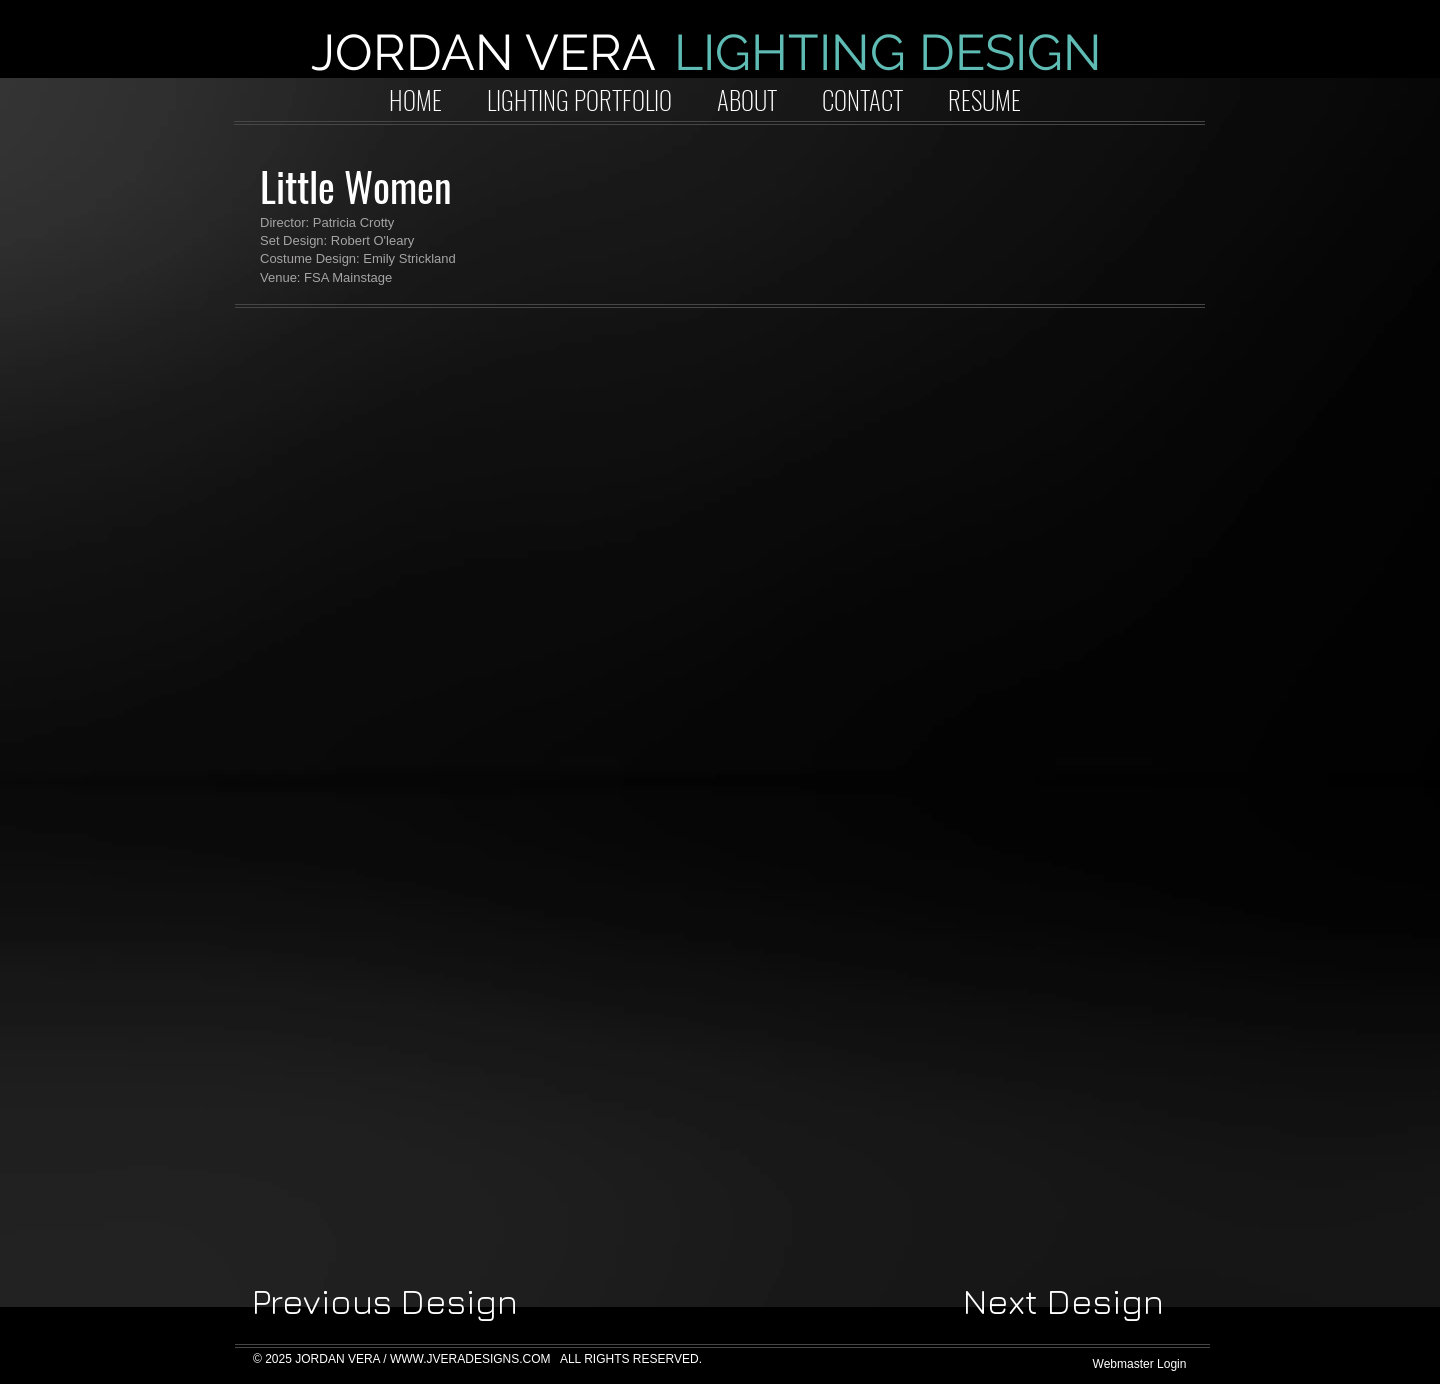  I want to click on [Previous Design], so click(385, 1302).